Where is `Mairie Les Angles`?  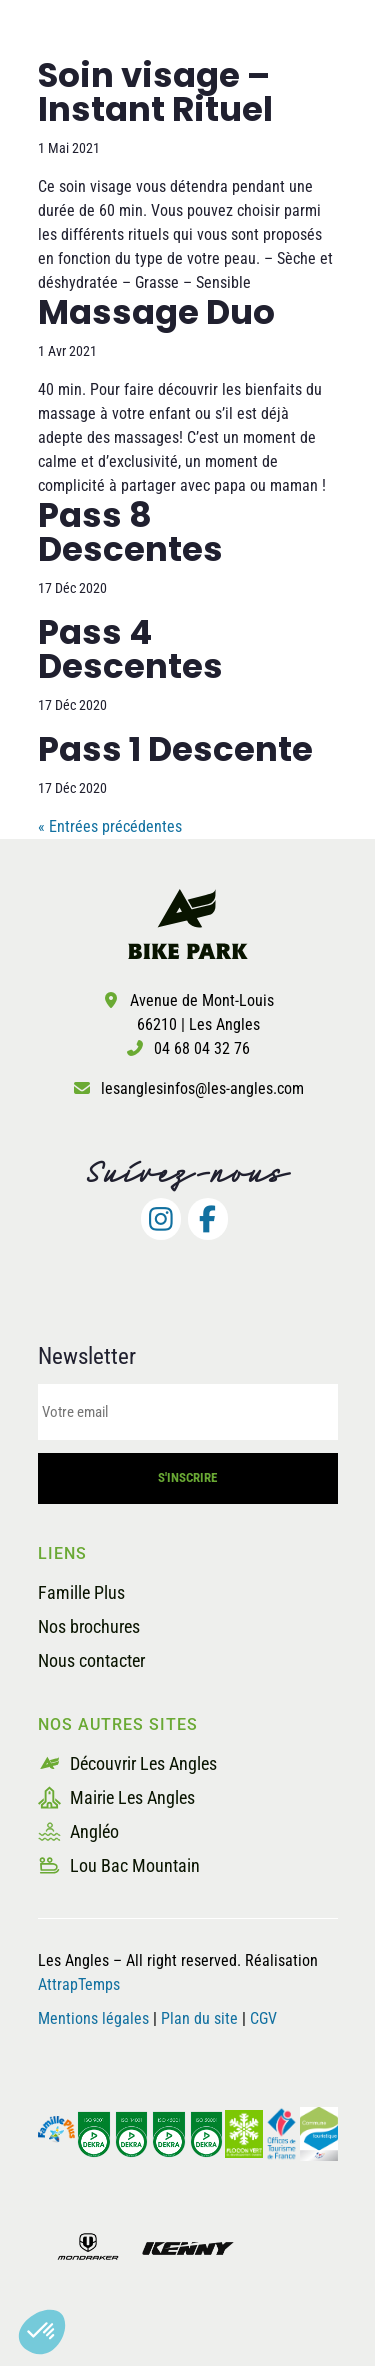
Mairie Les Angles is located at coordinates (116, 1797).